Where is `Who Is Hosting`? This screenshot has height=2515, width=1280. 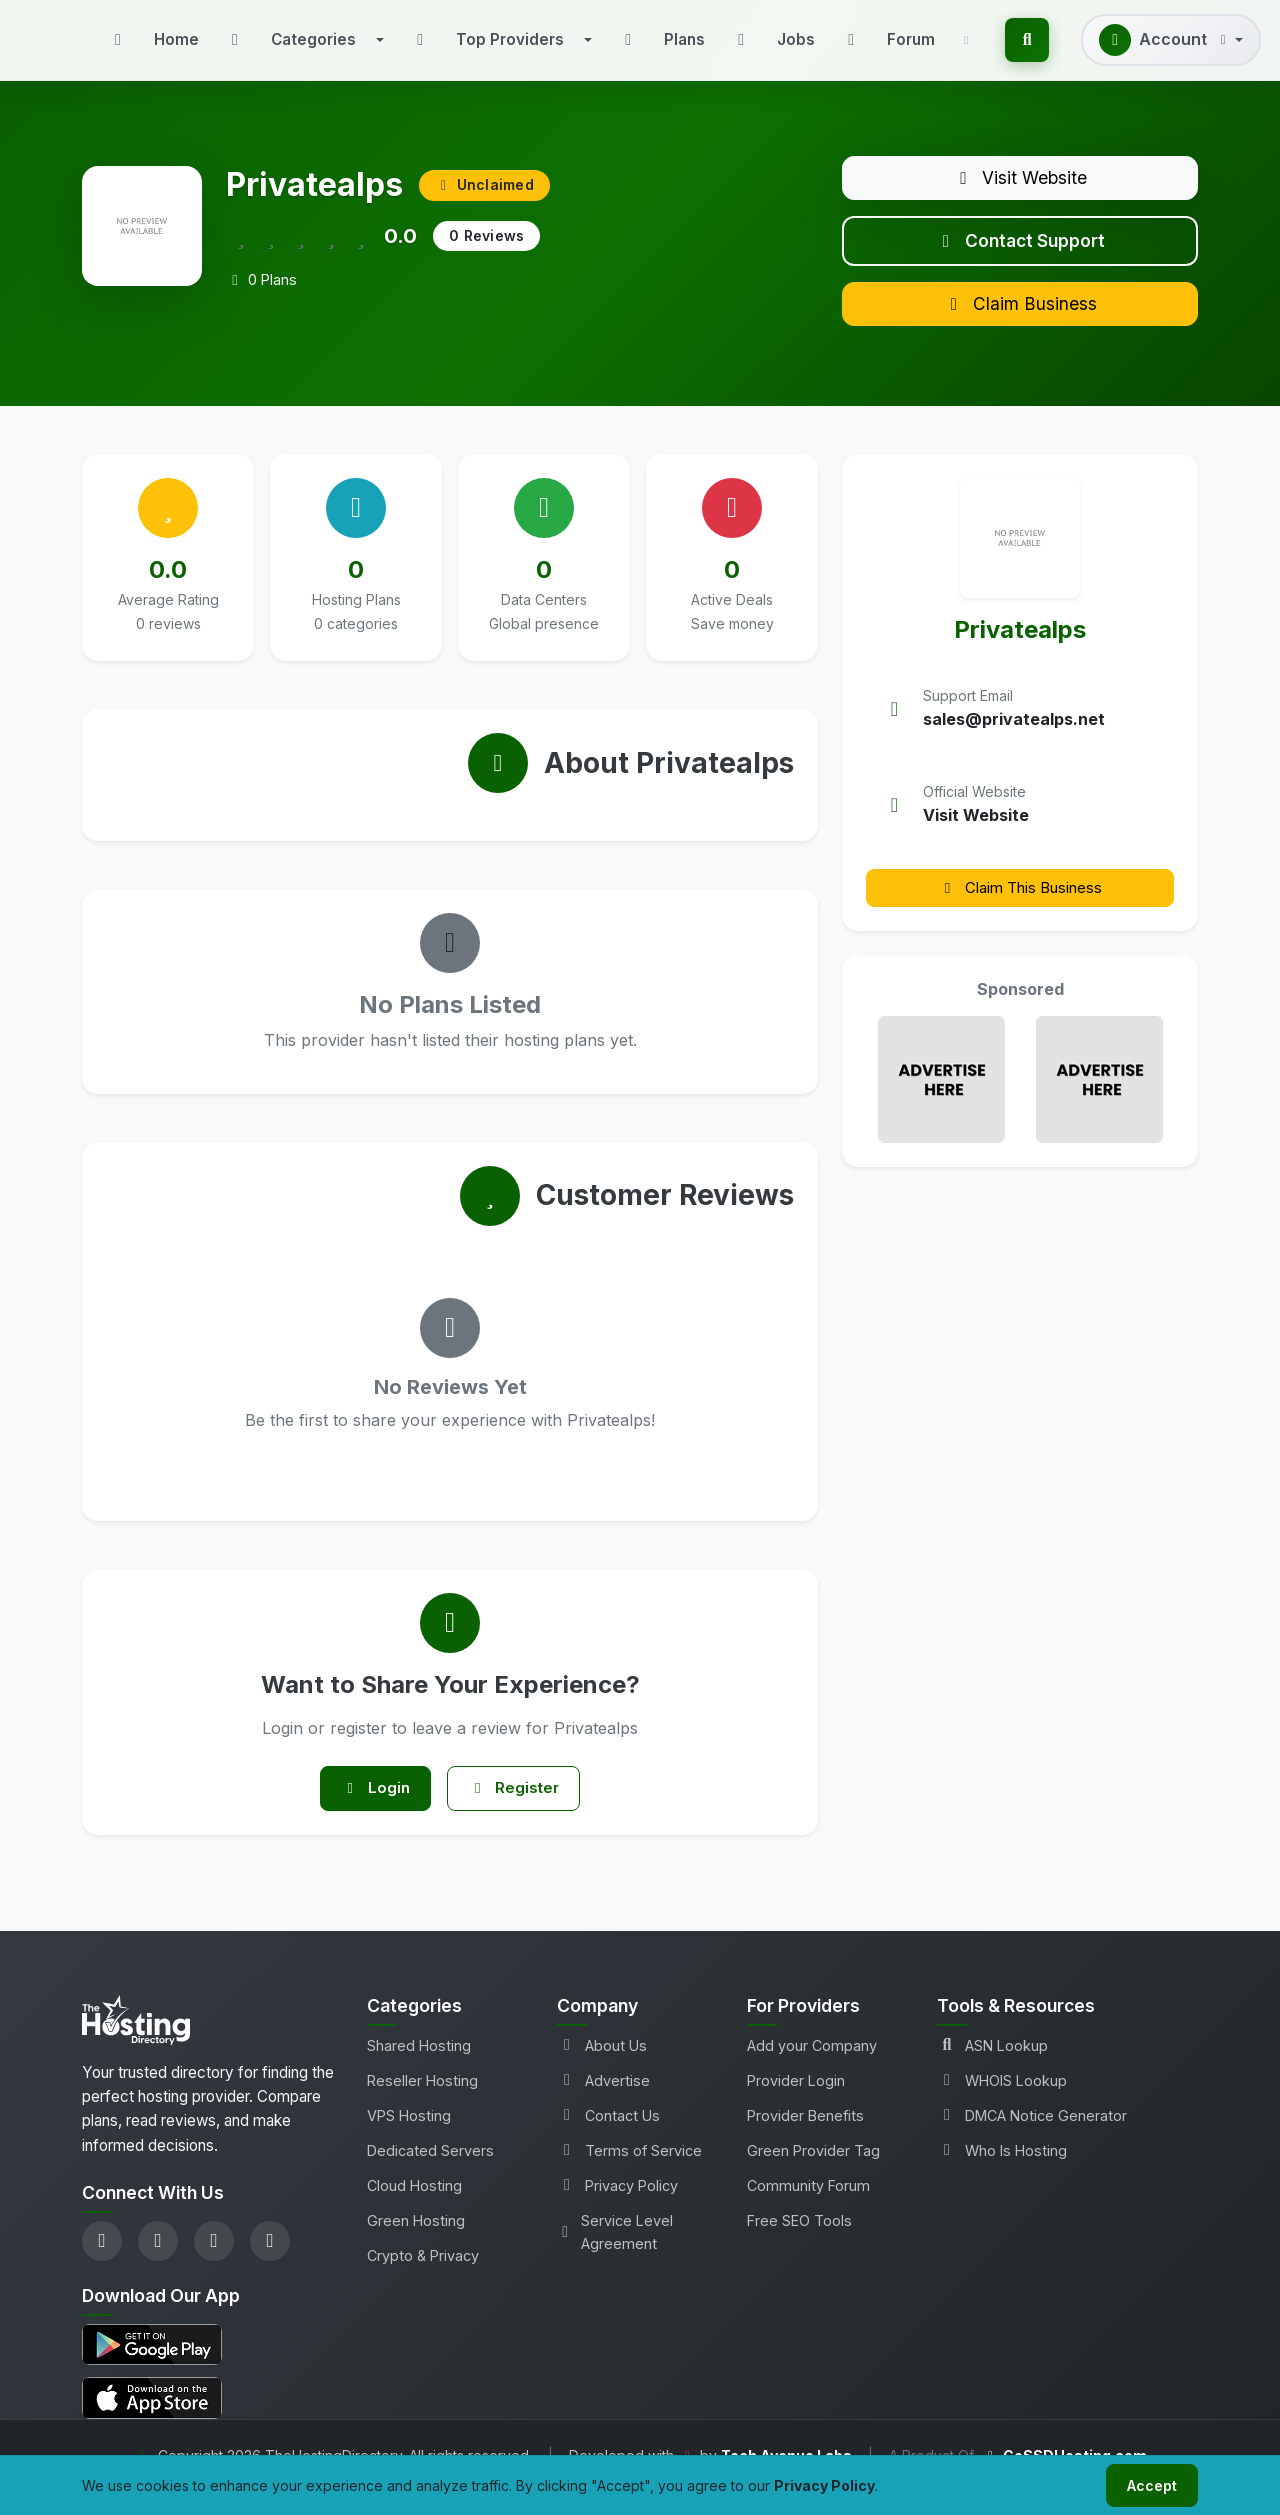 Who Is Hosting is located at coordinates (1002, 2171).